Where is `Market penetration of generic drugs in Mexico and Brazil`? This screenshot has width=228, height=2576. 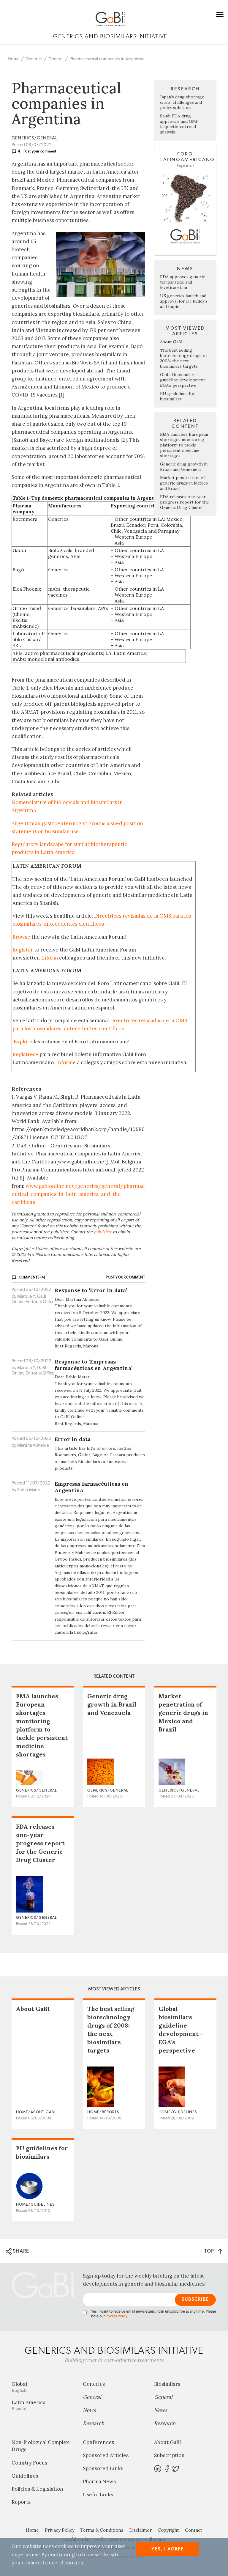 Market penetration of generic drugs in Mexico and Brazil is located at coordinates (184, 483).